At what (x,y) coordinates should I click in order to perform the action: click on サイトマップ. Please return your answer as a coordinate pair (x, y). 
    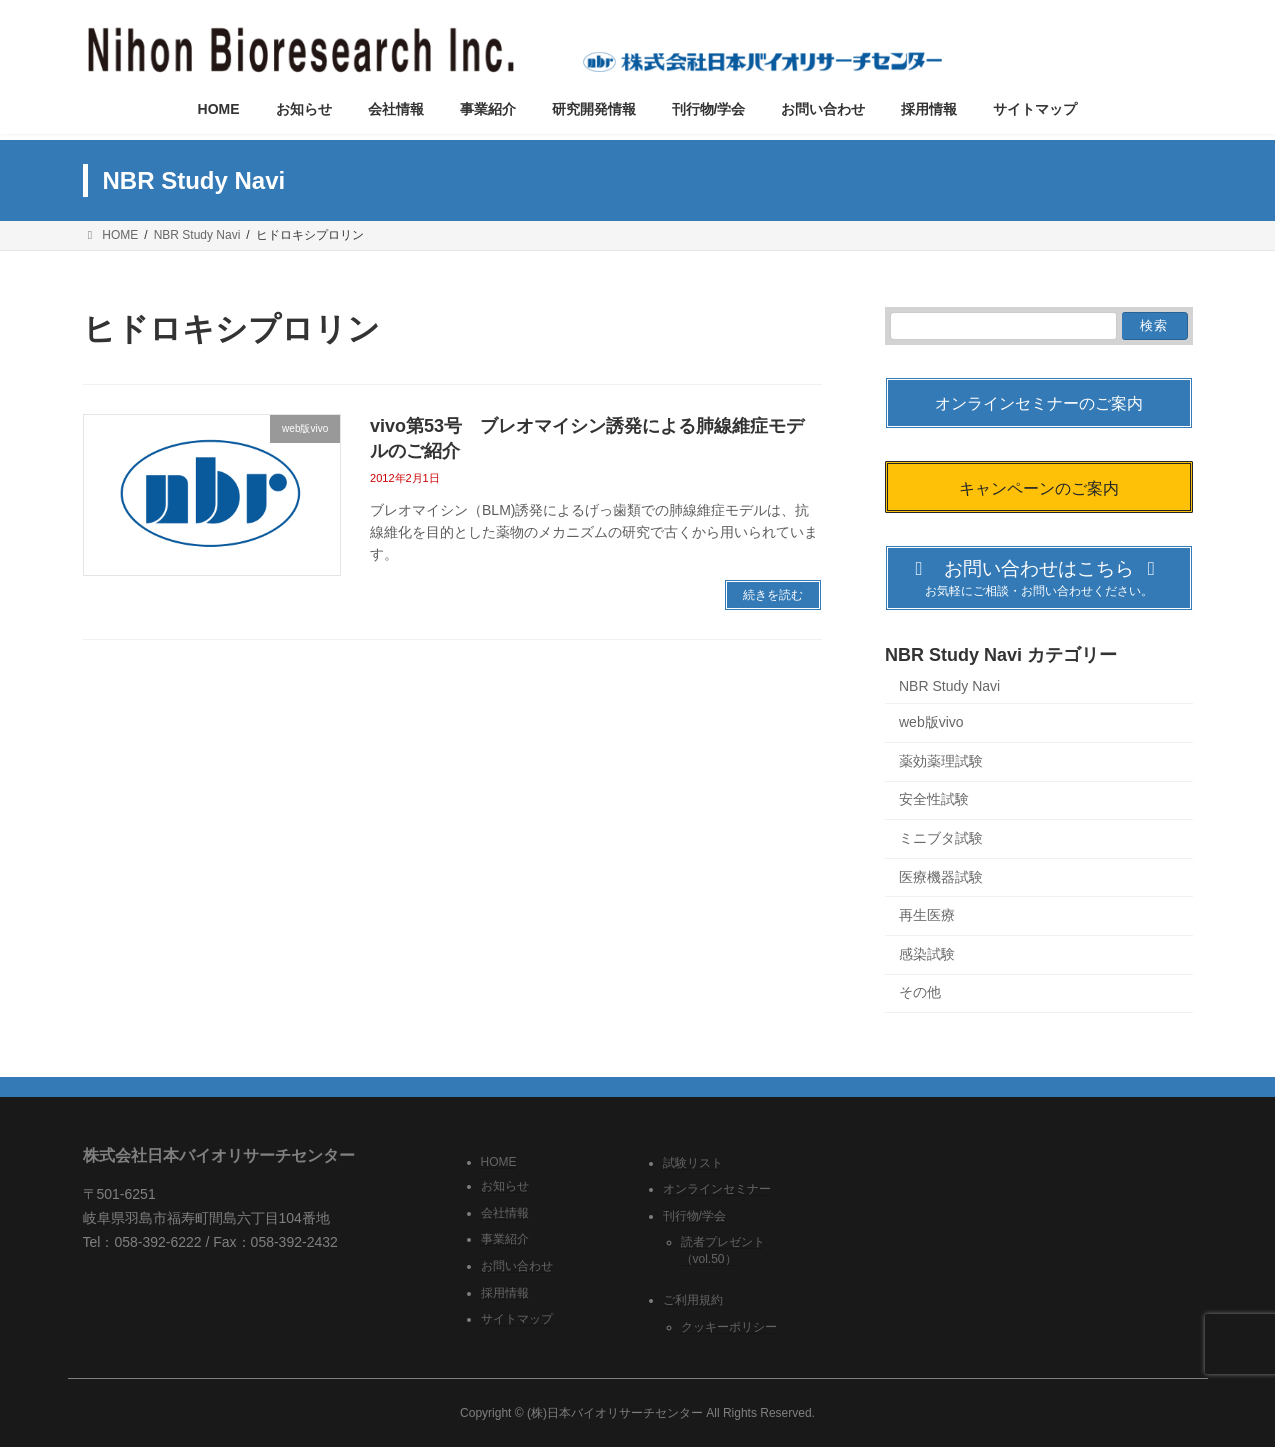
    Looking at the image, I should click on (517, 1320).